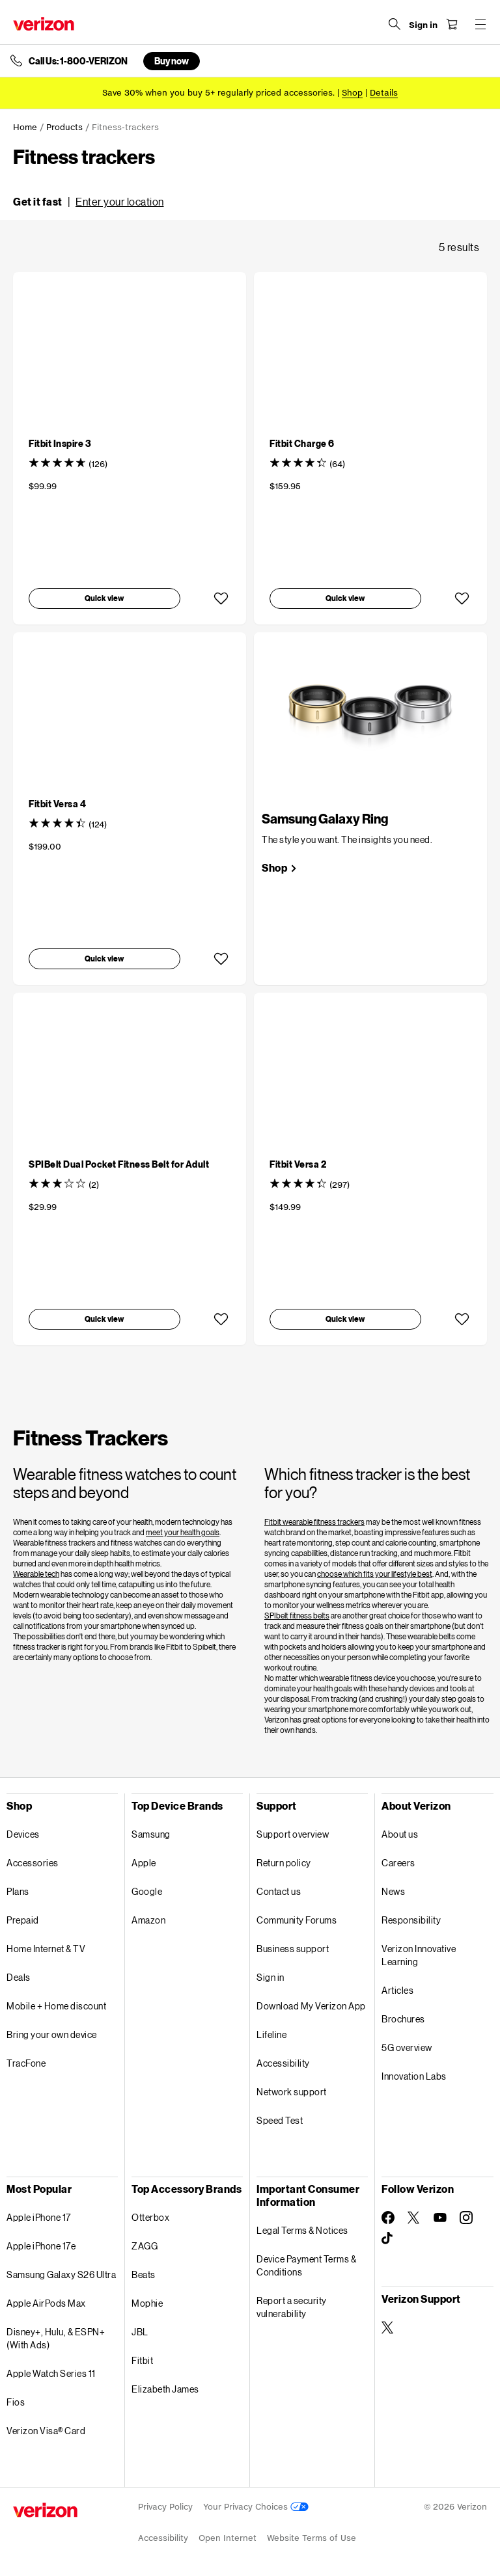  Describe the element at coordinates (302, 443) in the screenshot. I see `[Fitbit Charge 6]` at that location.